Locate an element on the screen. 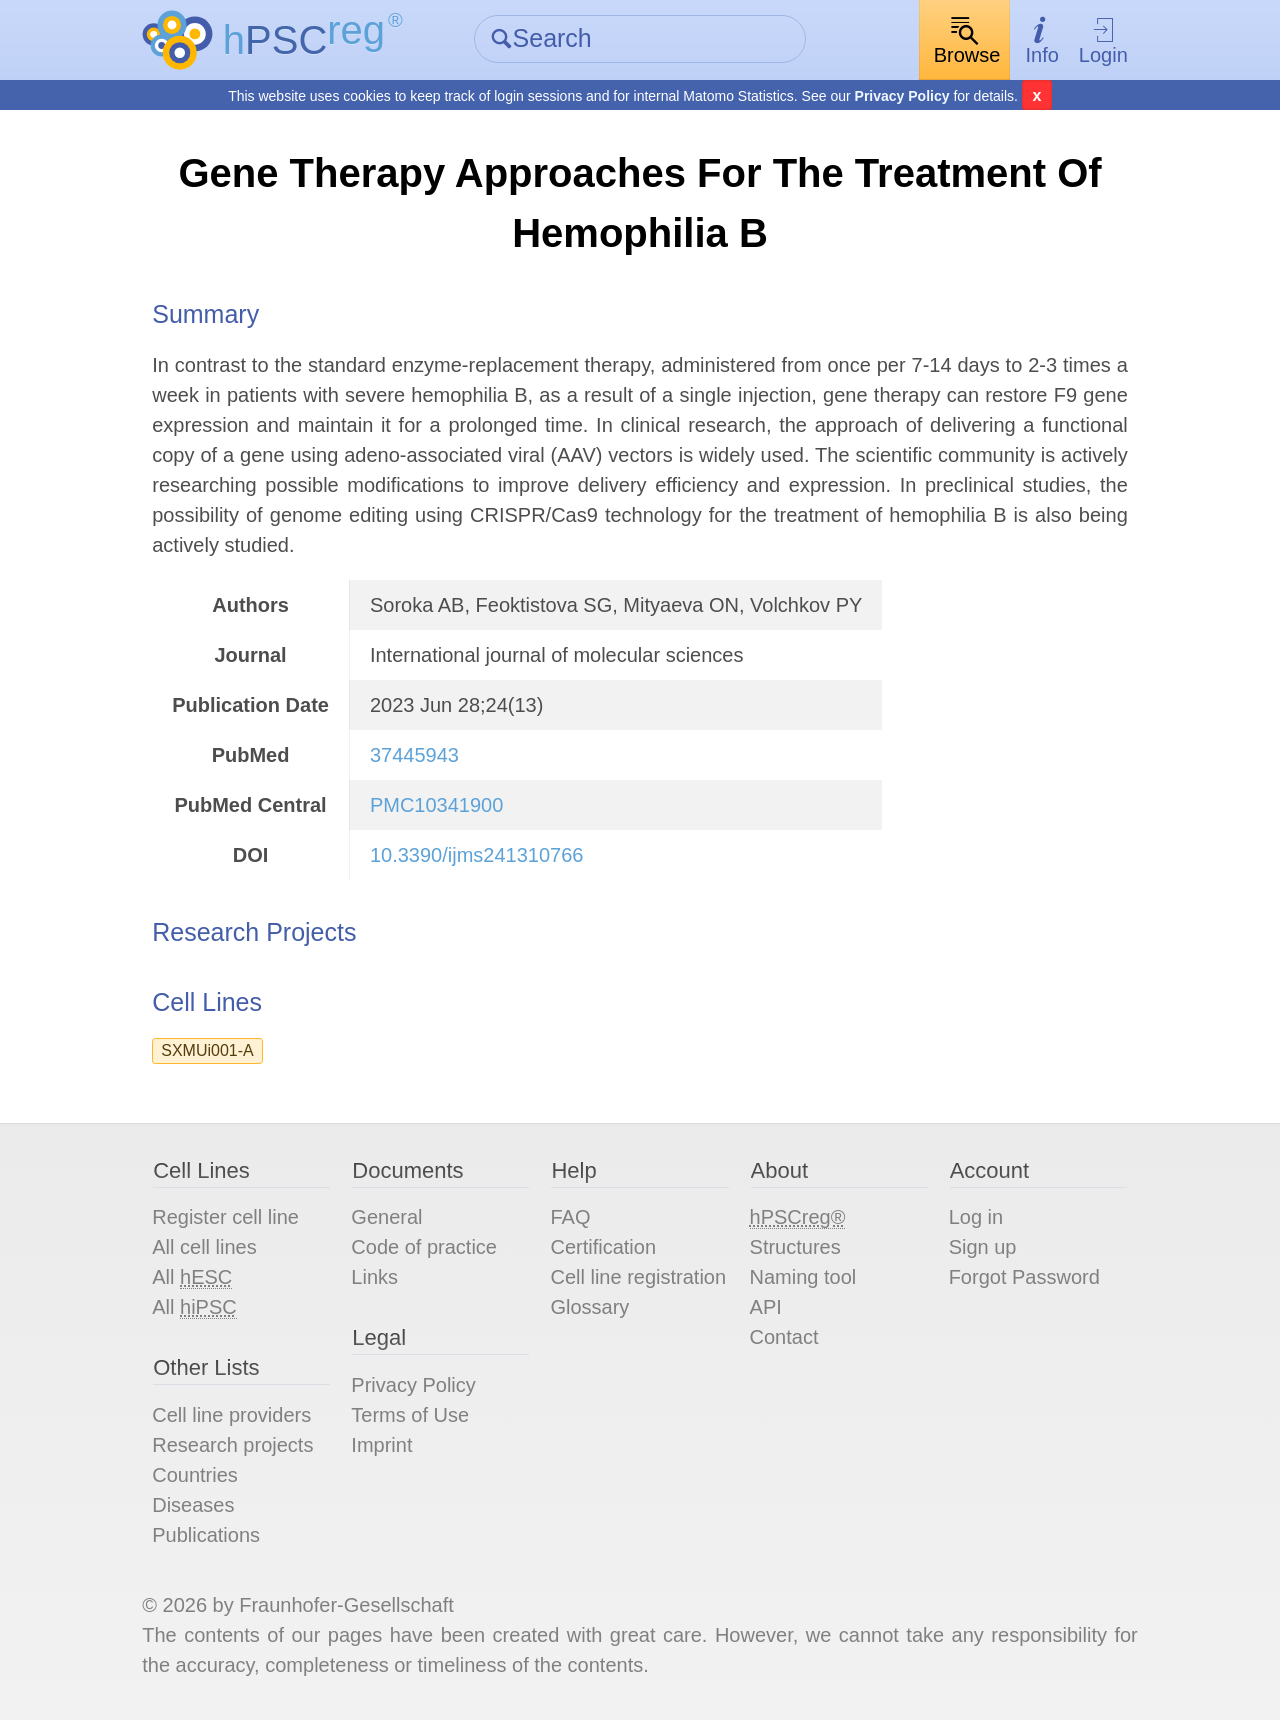  Research projects is located at coordinates (232, 1445).